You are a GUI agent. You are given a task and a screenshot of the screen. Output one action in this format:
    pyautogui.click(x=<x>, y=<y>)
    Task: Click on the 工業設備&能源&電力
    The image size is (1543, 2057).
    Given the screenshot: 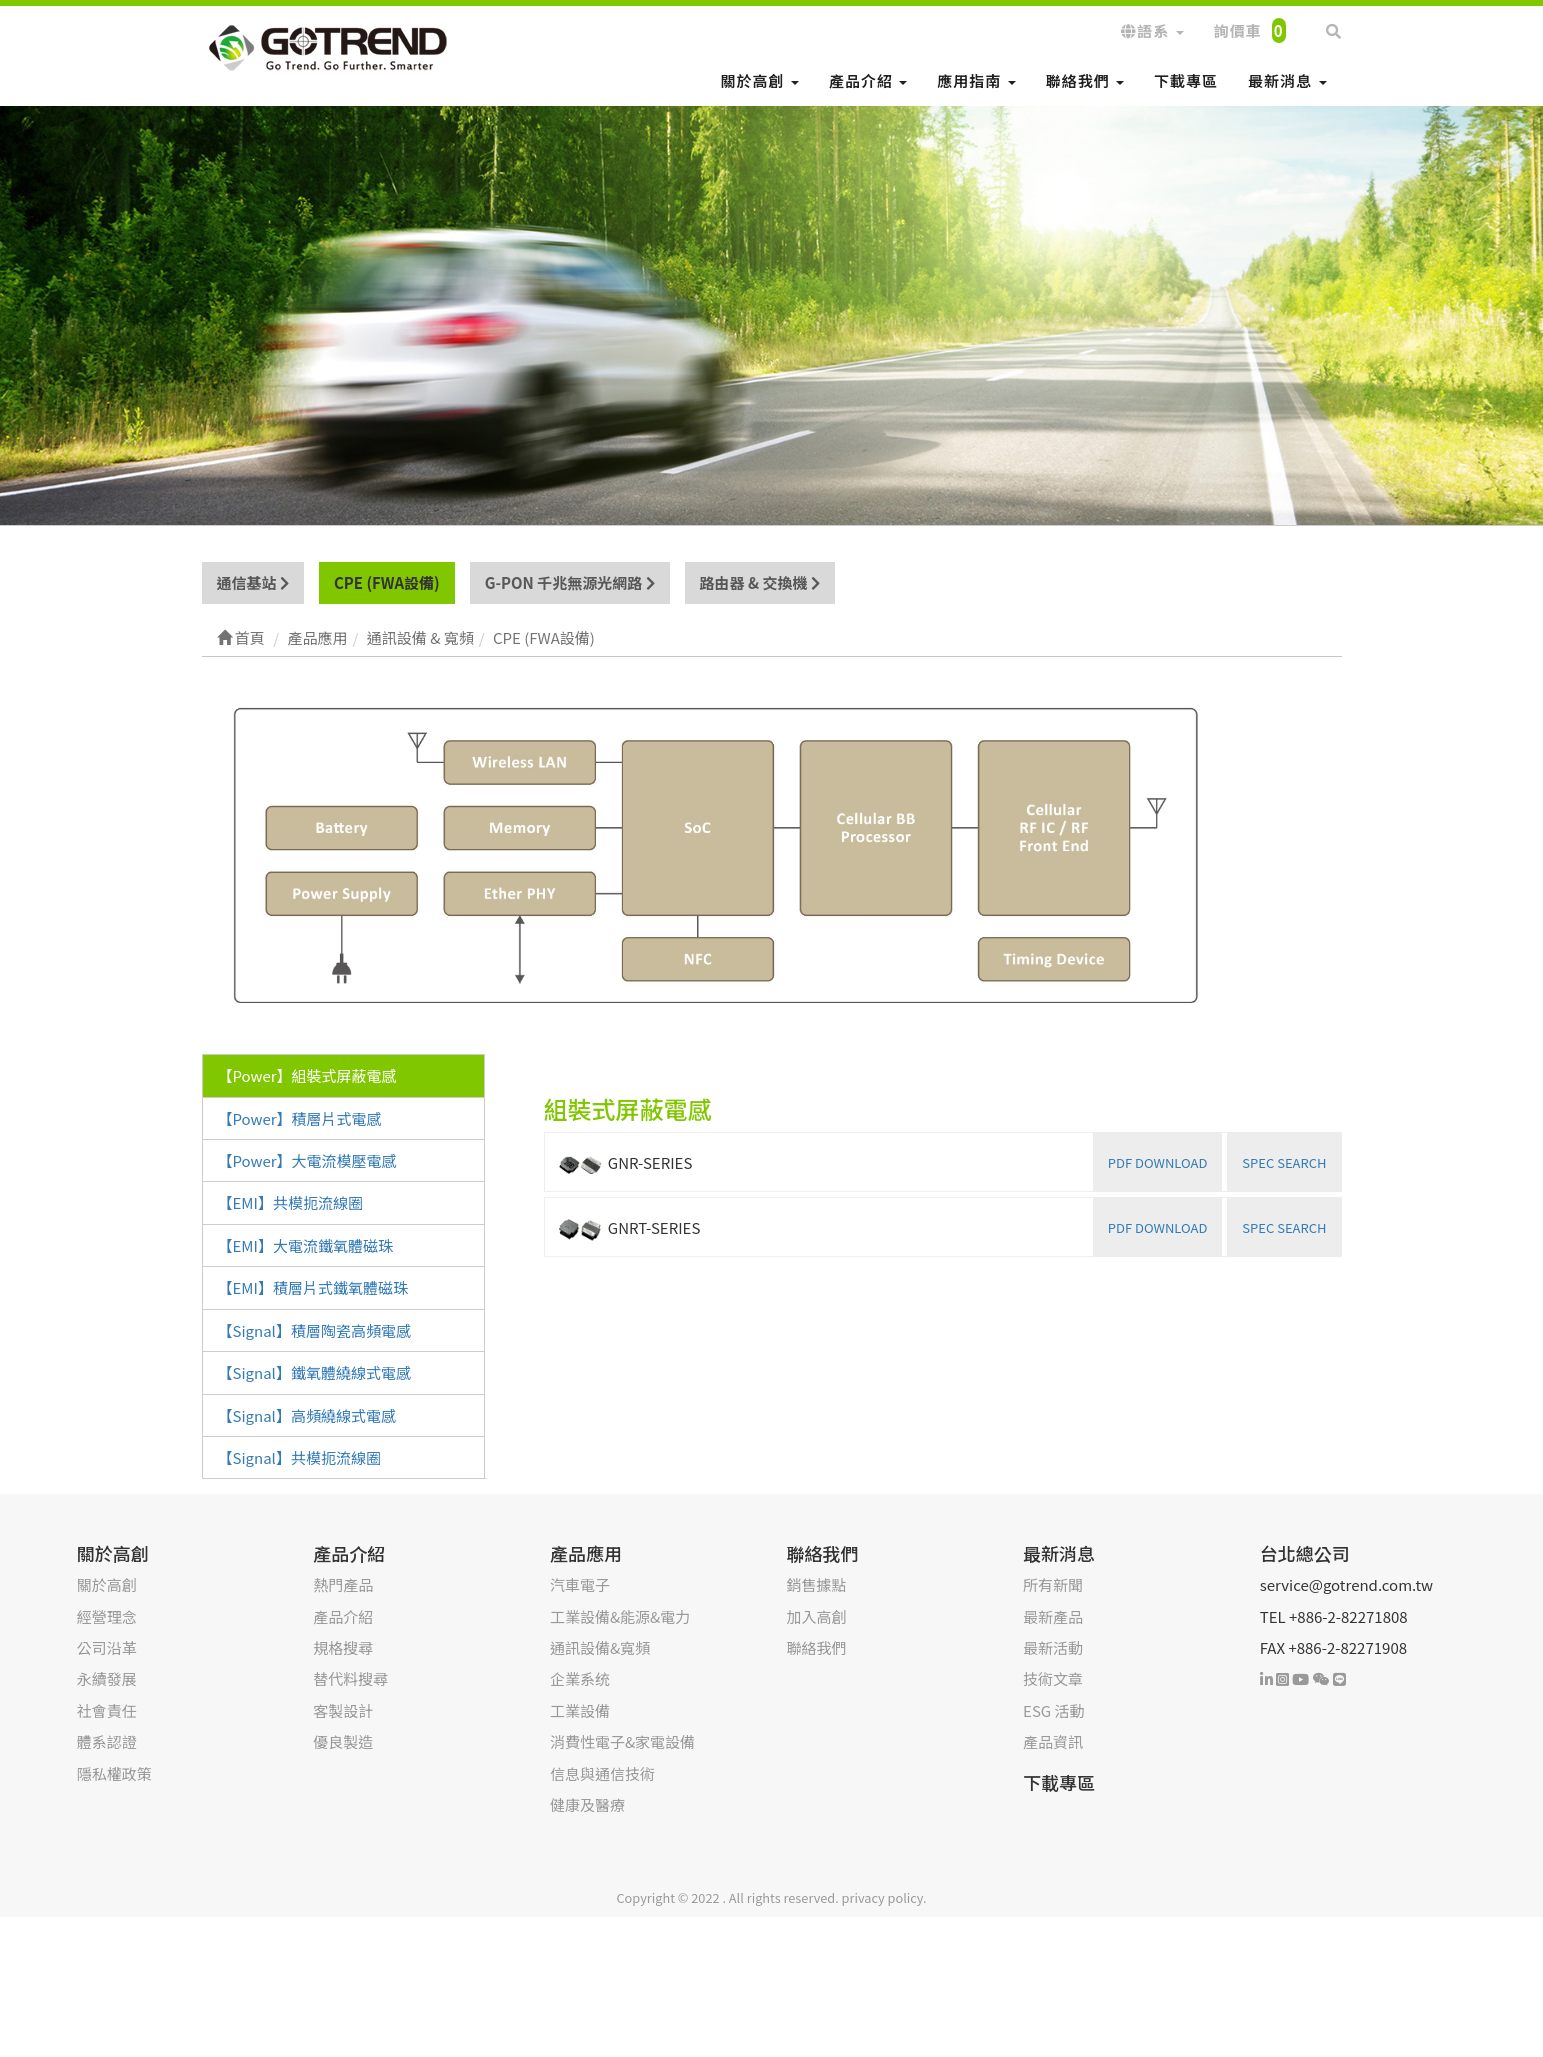 What is the action you would take?
    pyautogui.click(x=620, y=1616)
    